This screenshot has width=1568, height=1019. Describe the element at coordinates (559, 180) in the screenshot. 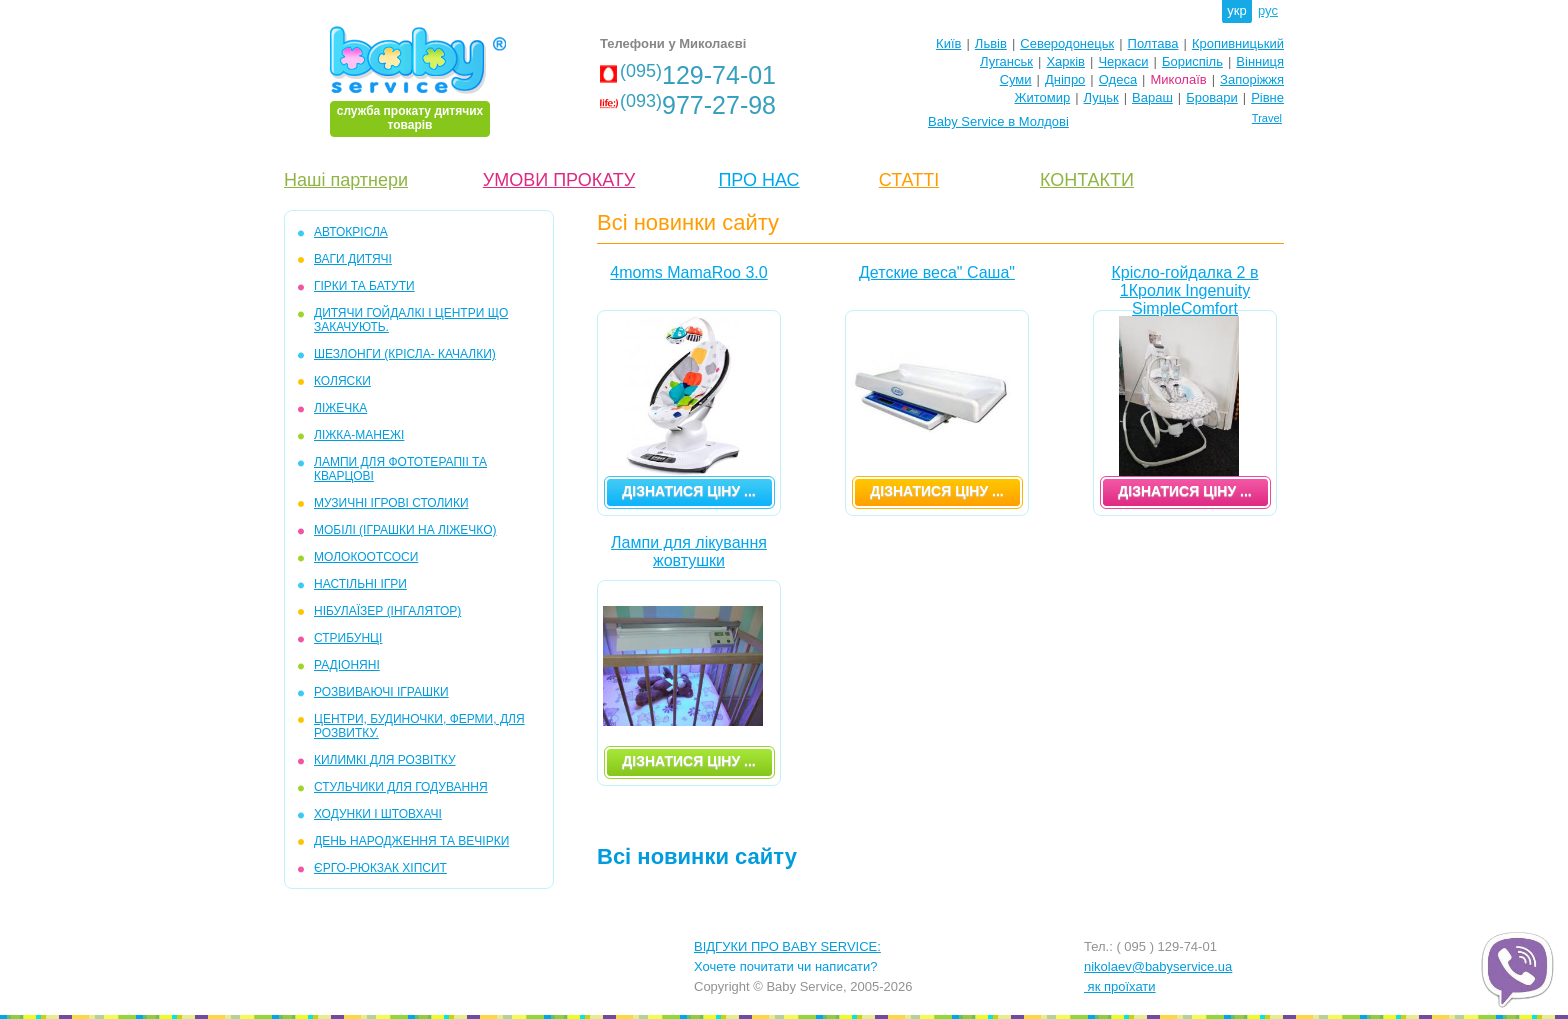

I see `УМОВИ ПРОКАТУ` at that location.